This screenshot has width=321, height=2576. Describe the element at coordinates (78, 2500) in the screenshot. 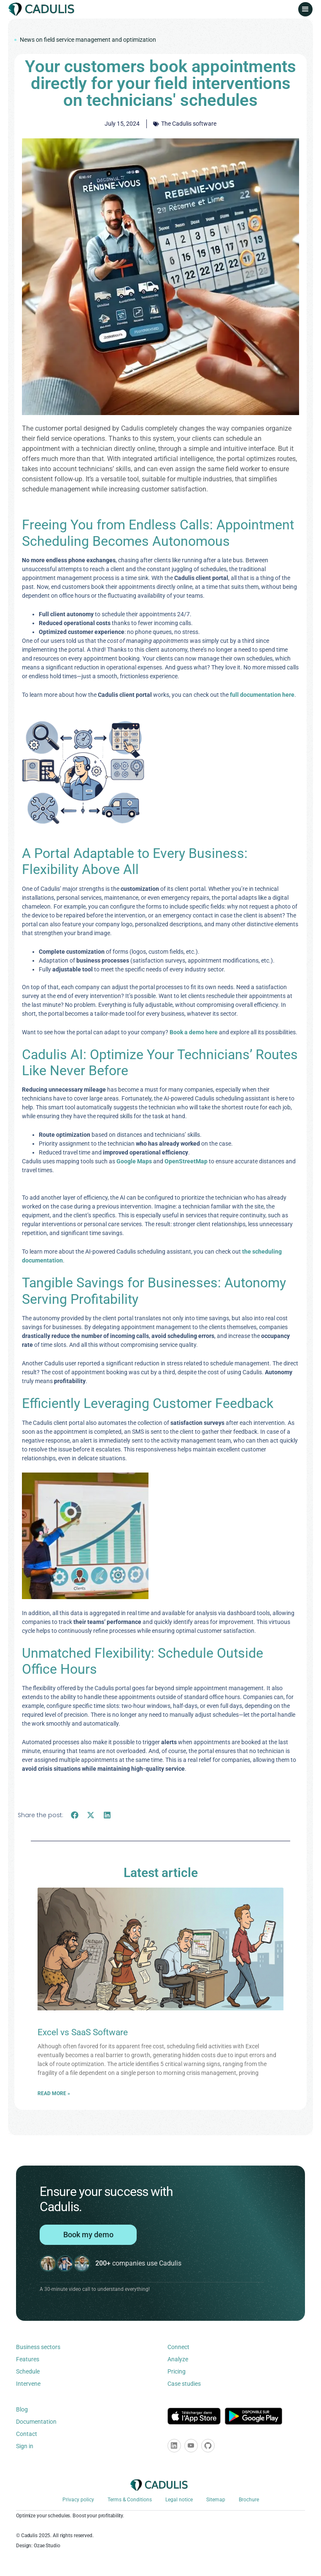

I see `Privacy policy` at that location.